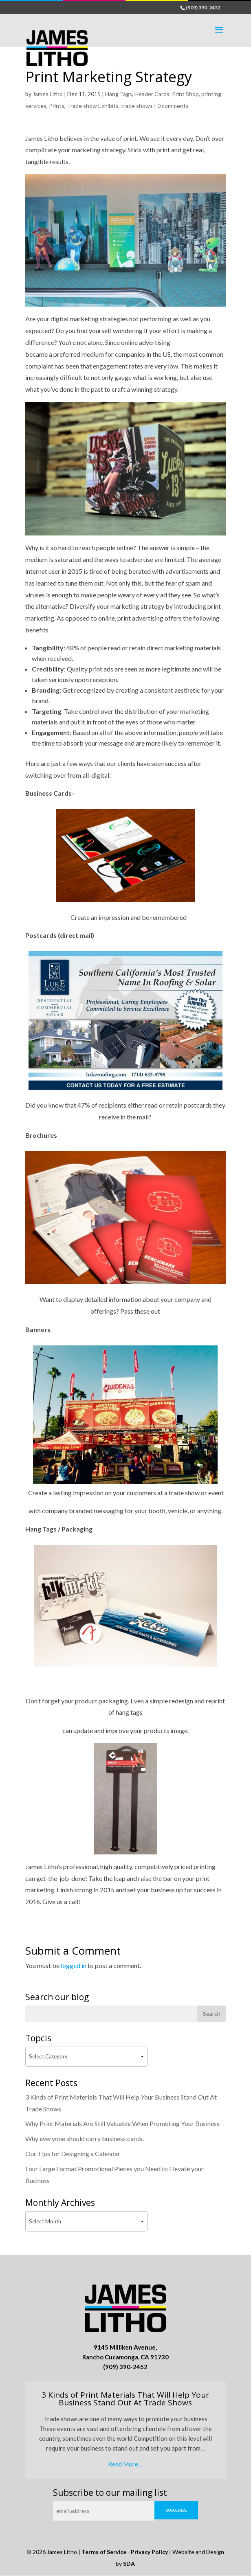 Image resolution: width=251 pixels, height=2576 pixels. What do you see at coordinates (84, 2138) in the screenshot?
I see `Why everyone should carry business cards.` at bounding box center [84, 2138].